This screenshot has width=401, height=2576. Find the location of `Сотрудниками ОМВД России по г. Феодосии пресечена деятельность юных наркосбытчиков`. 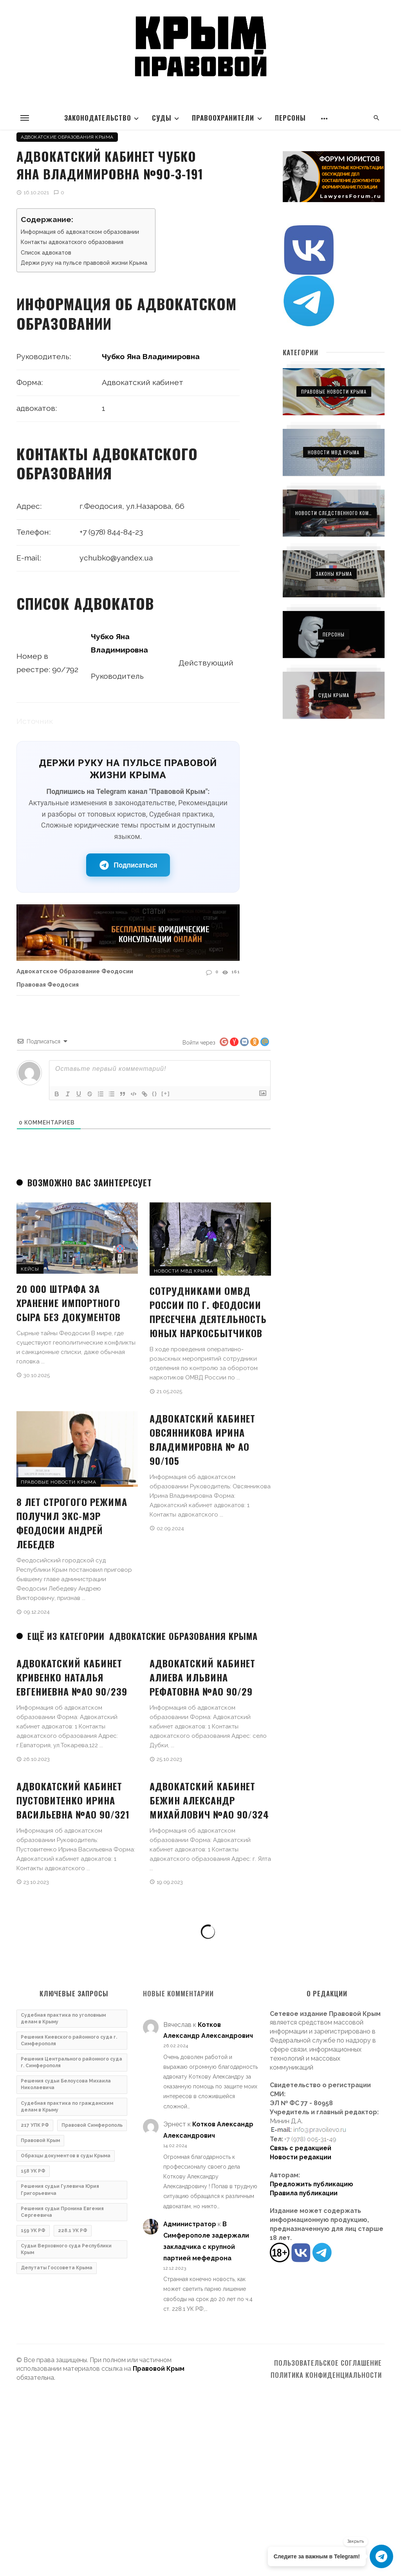

Сотрудниками ОМВД России по г. Феодосии пресечена деятельность юных наркосбытчиков is located at coordinates (208, 1311).